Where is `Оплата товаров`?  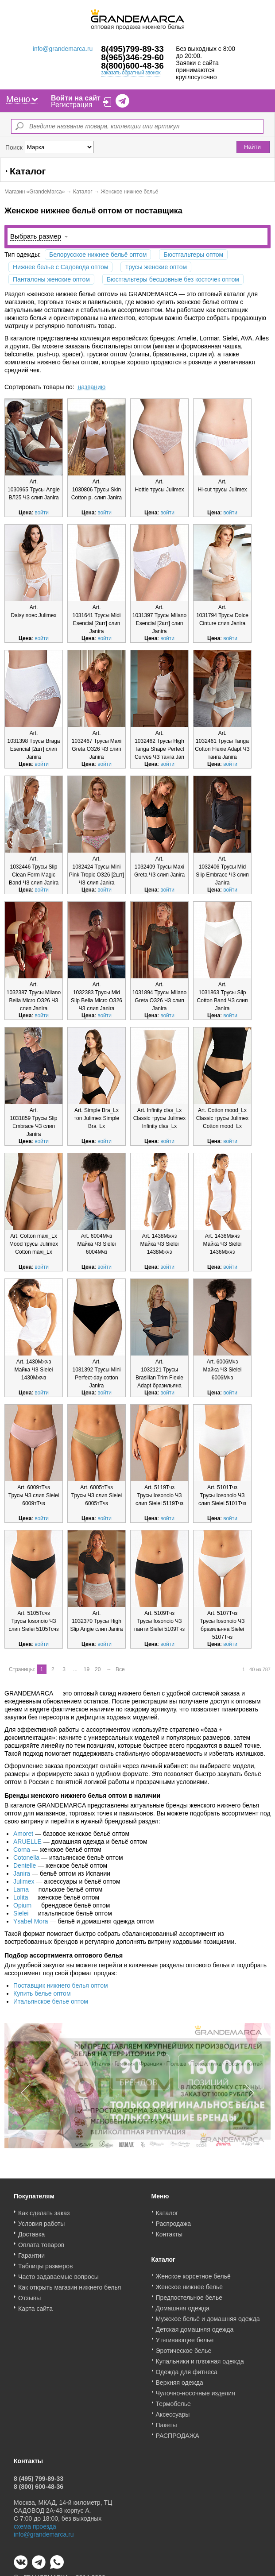
Оплата товаров is located at coordinates (41, 2248).